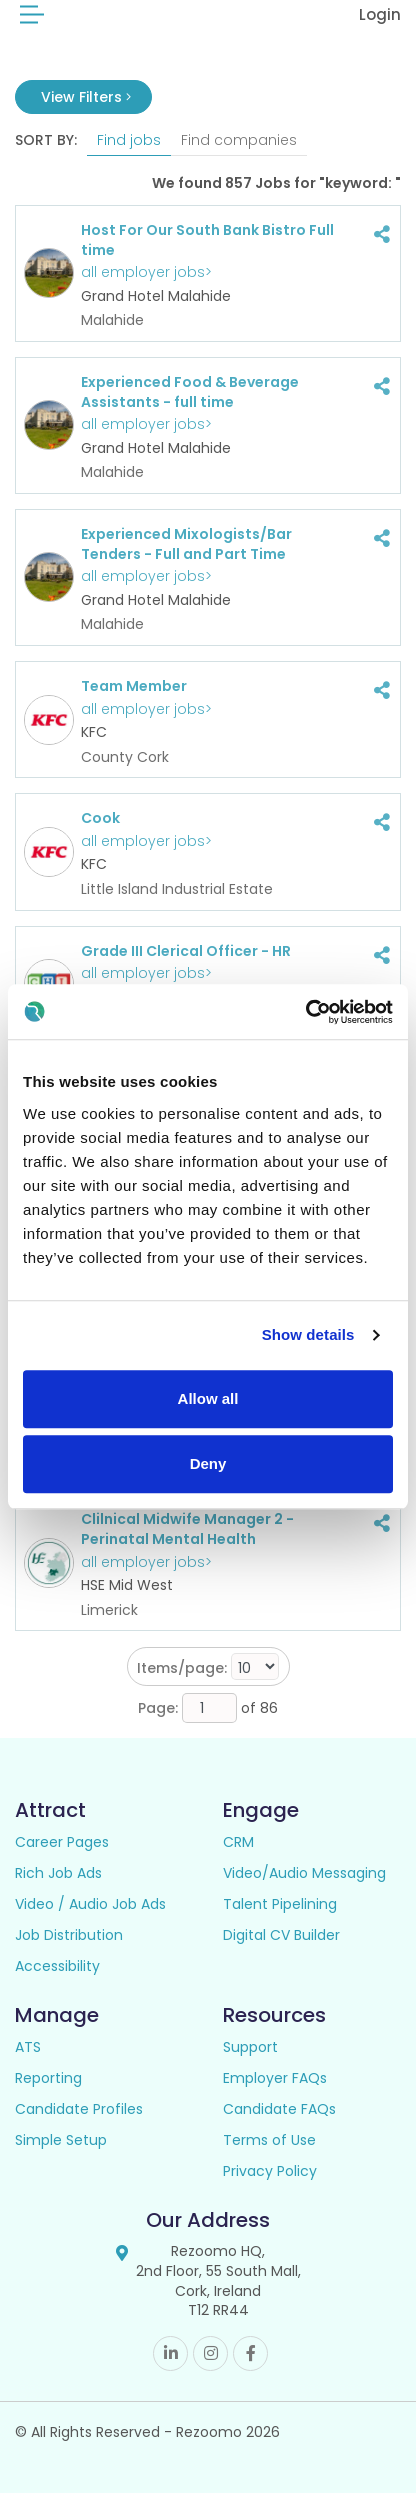  I want to click on Find companies, so click(239, 140).